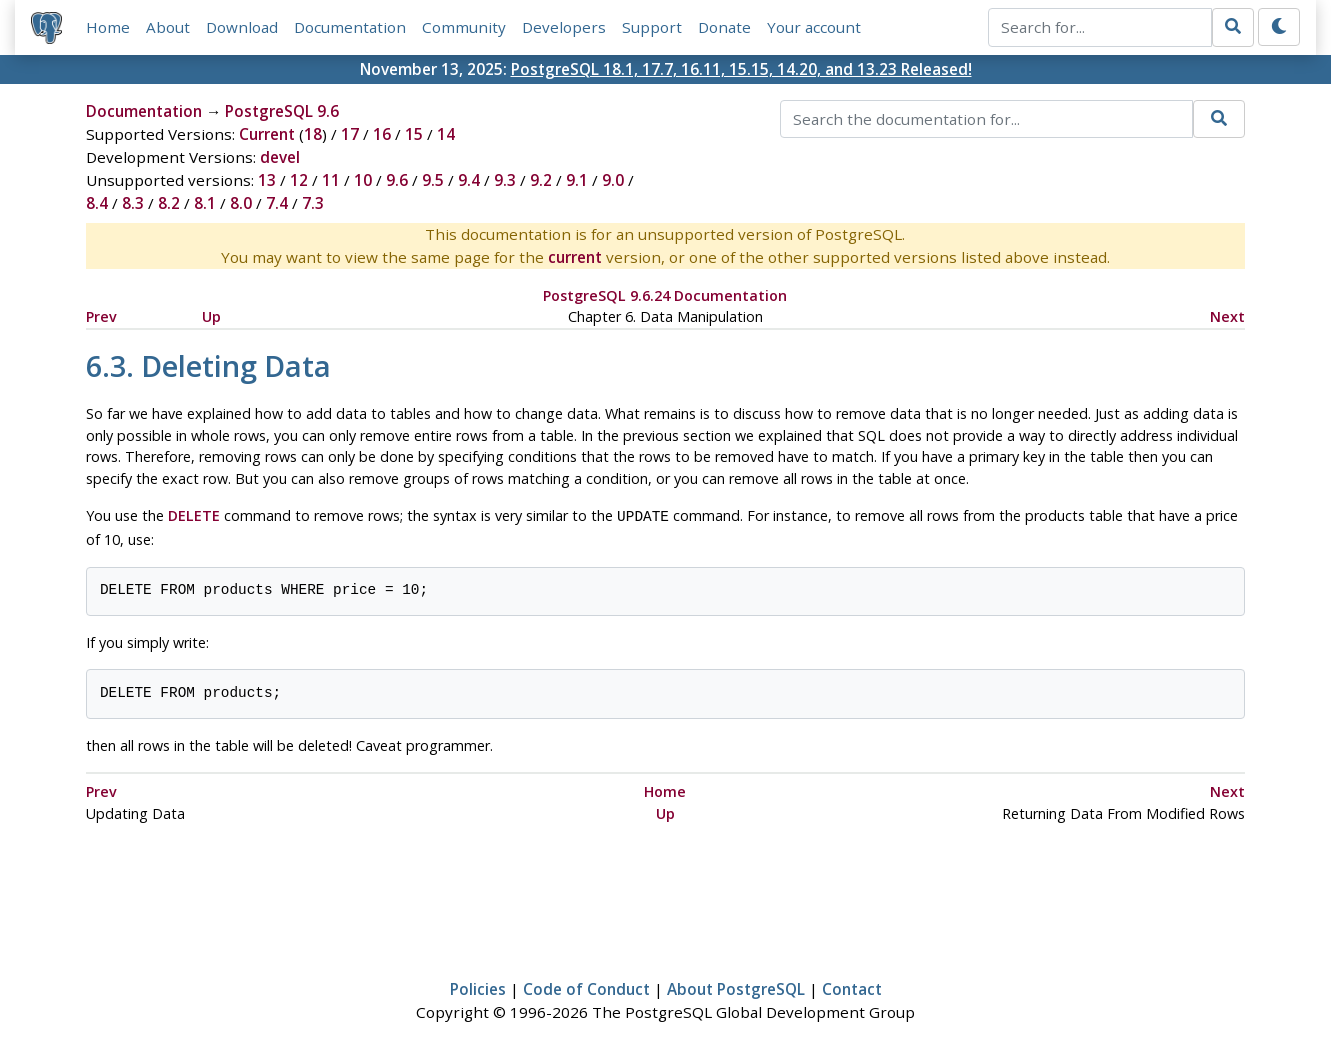  Describe the element at coordinates (575, 257) in the screenshot. I see `current` at that location.